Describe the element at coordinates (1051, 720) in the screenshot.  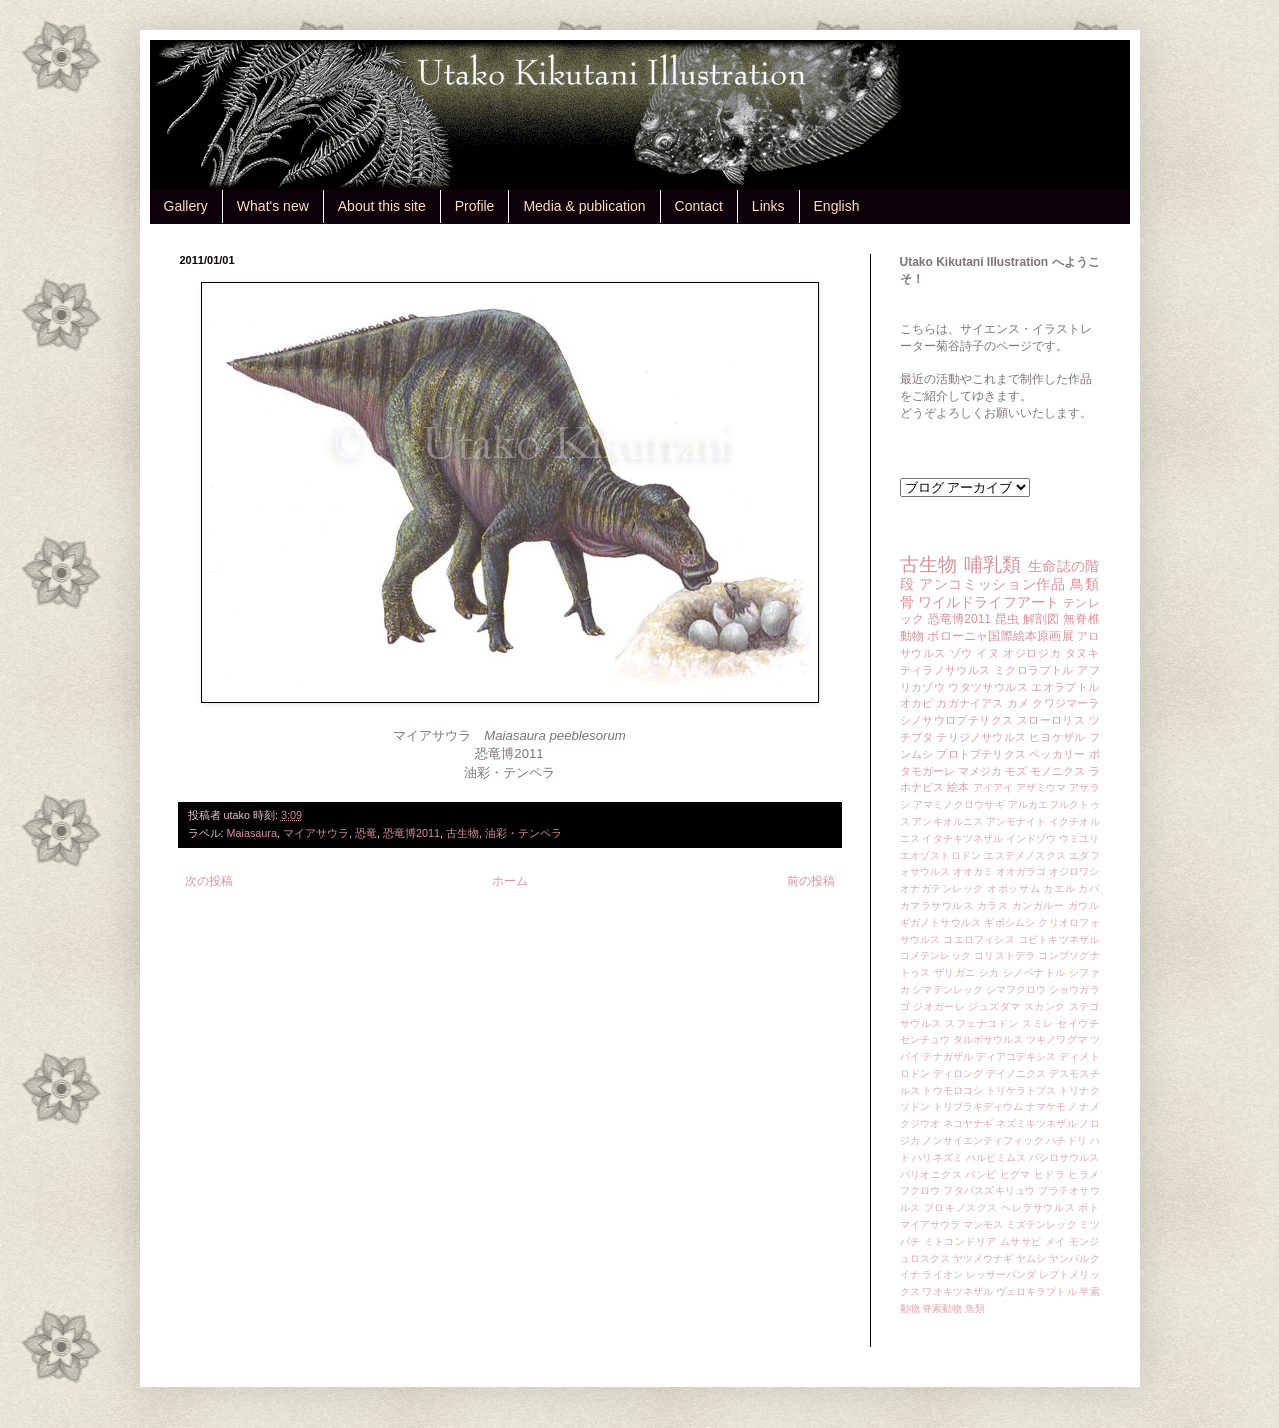
I see `スローロリス` at that location.